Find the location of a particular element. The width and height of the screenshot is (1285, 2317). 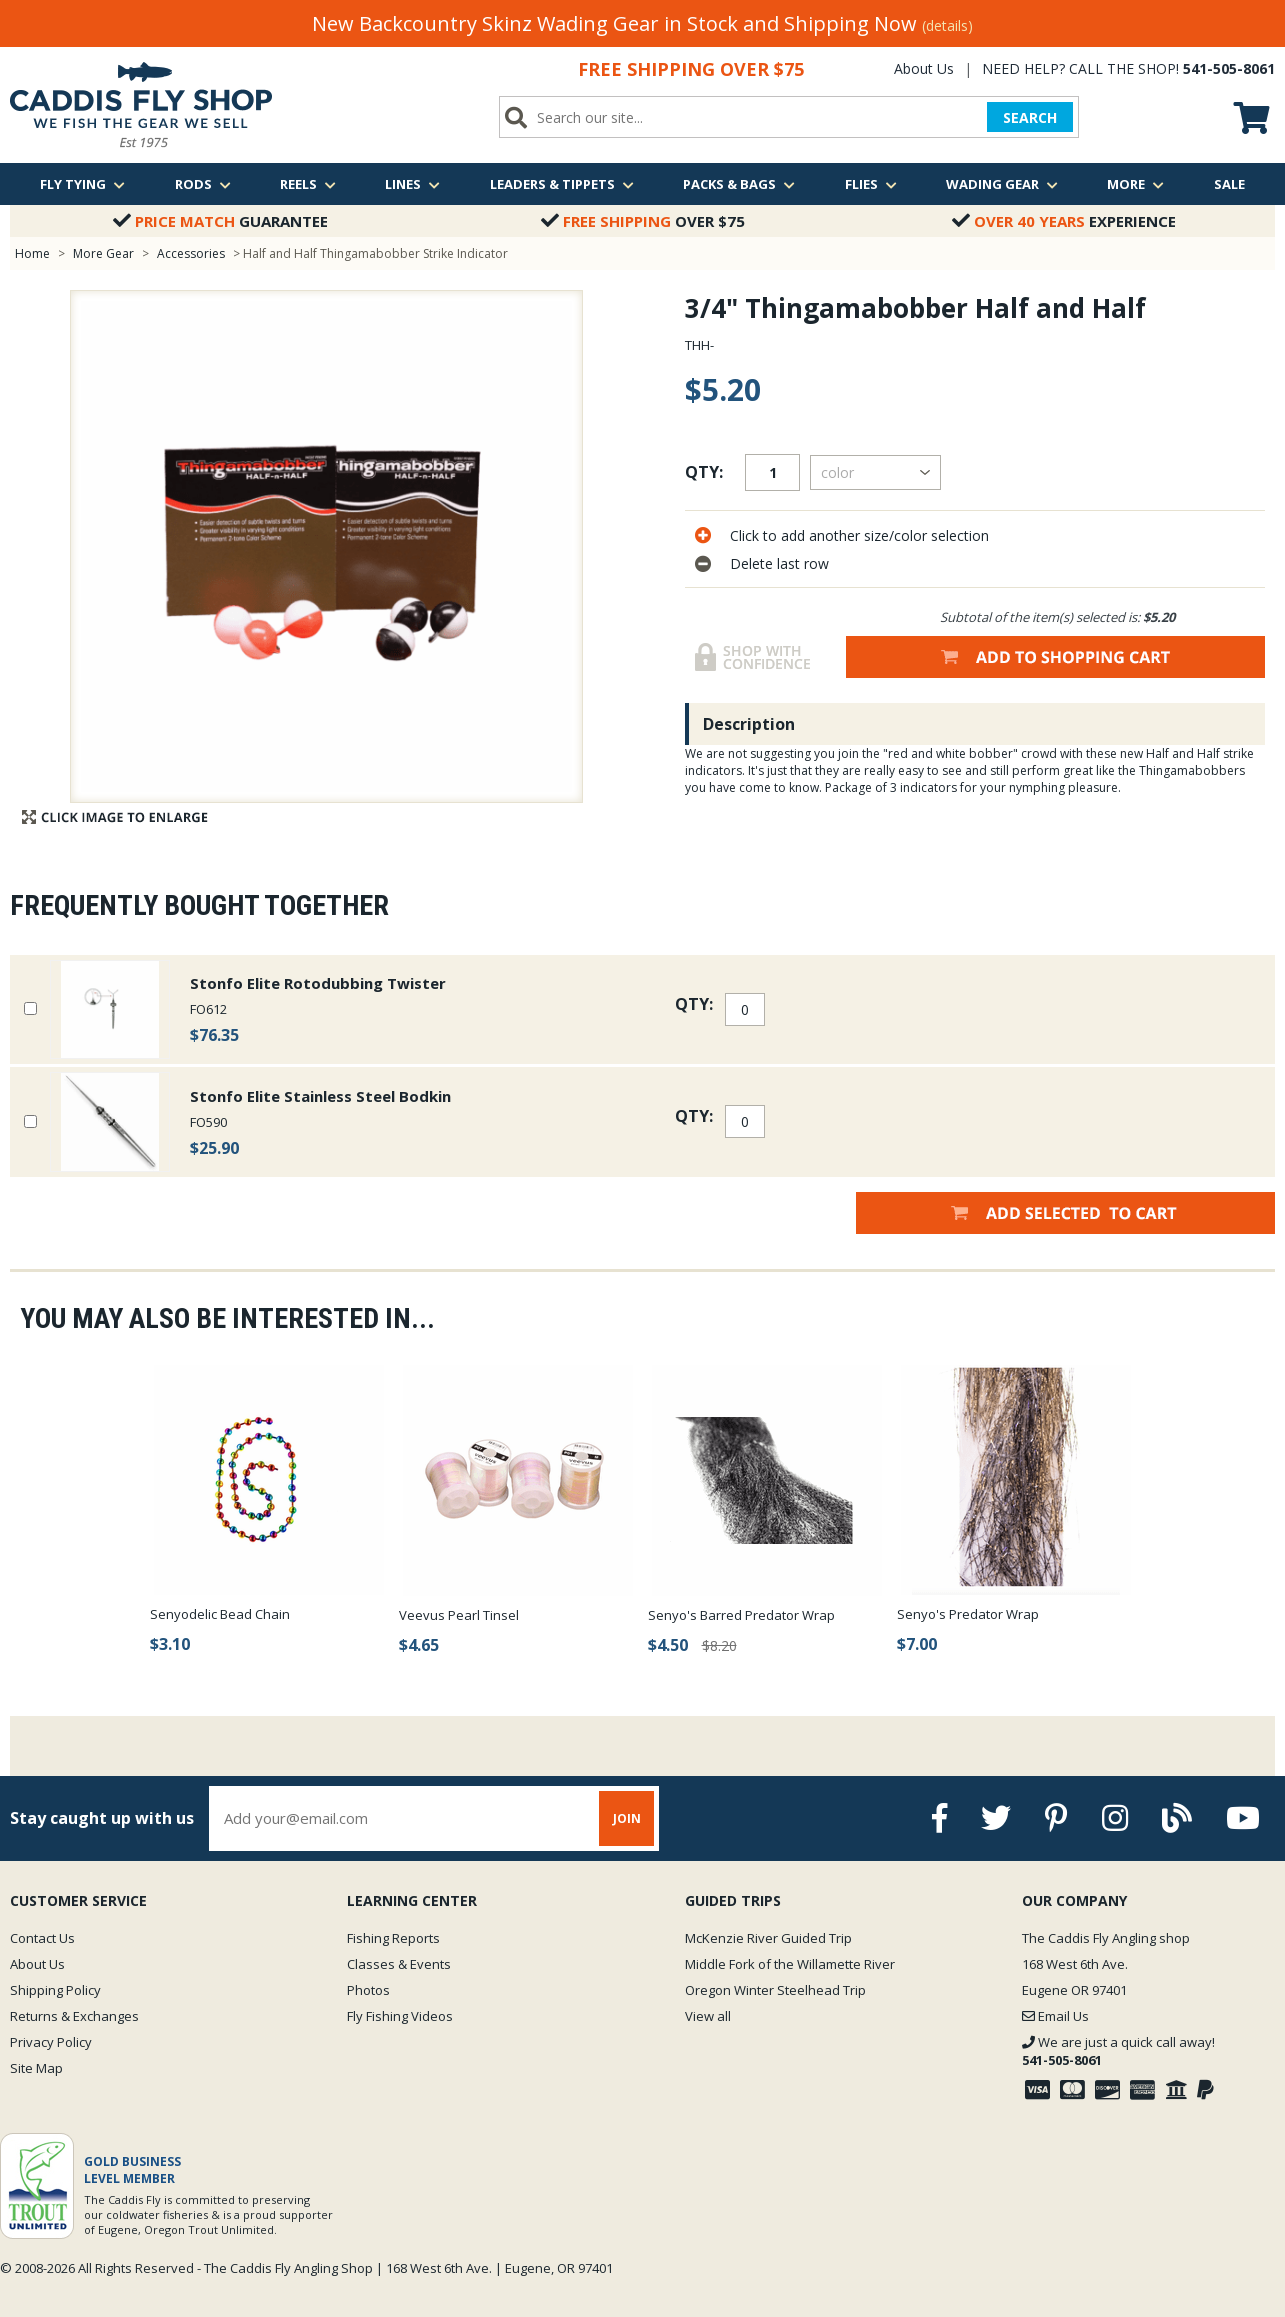

Classes & Events is located at coordinates (399, 1964).